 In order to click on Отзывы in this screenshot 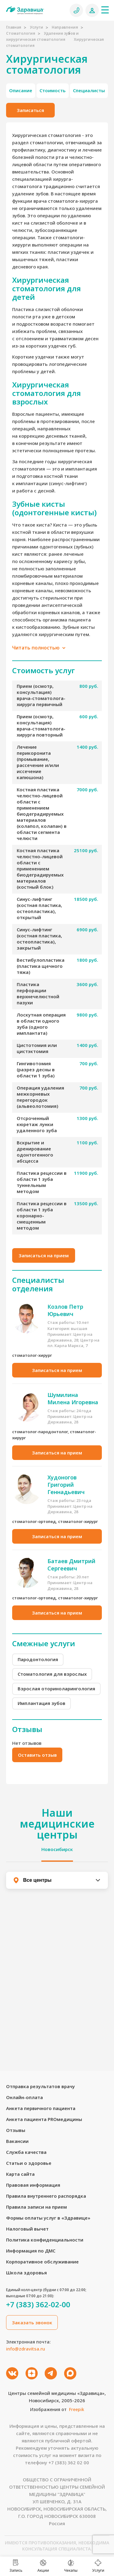, I will do `click(15, 2130)`.